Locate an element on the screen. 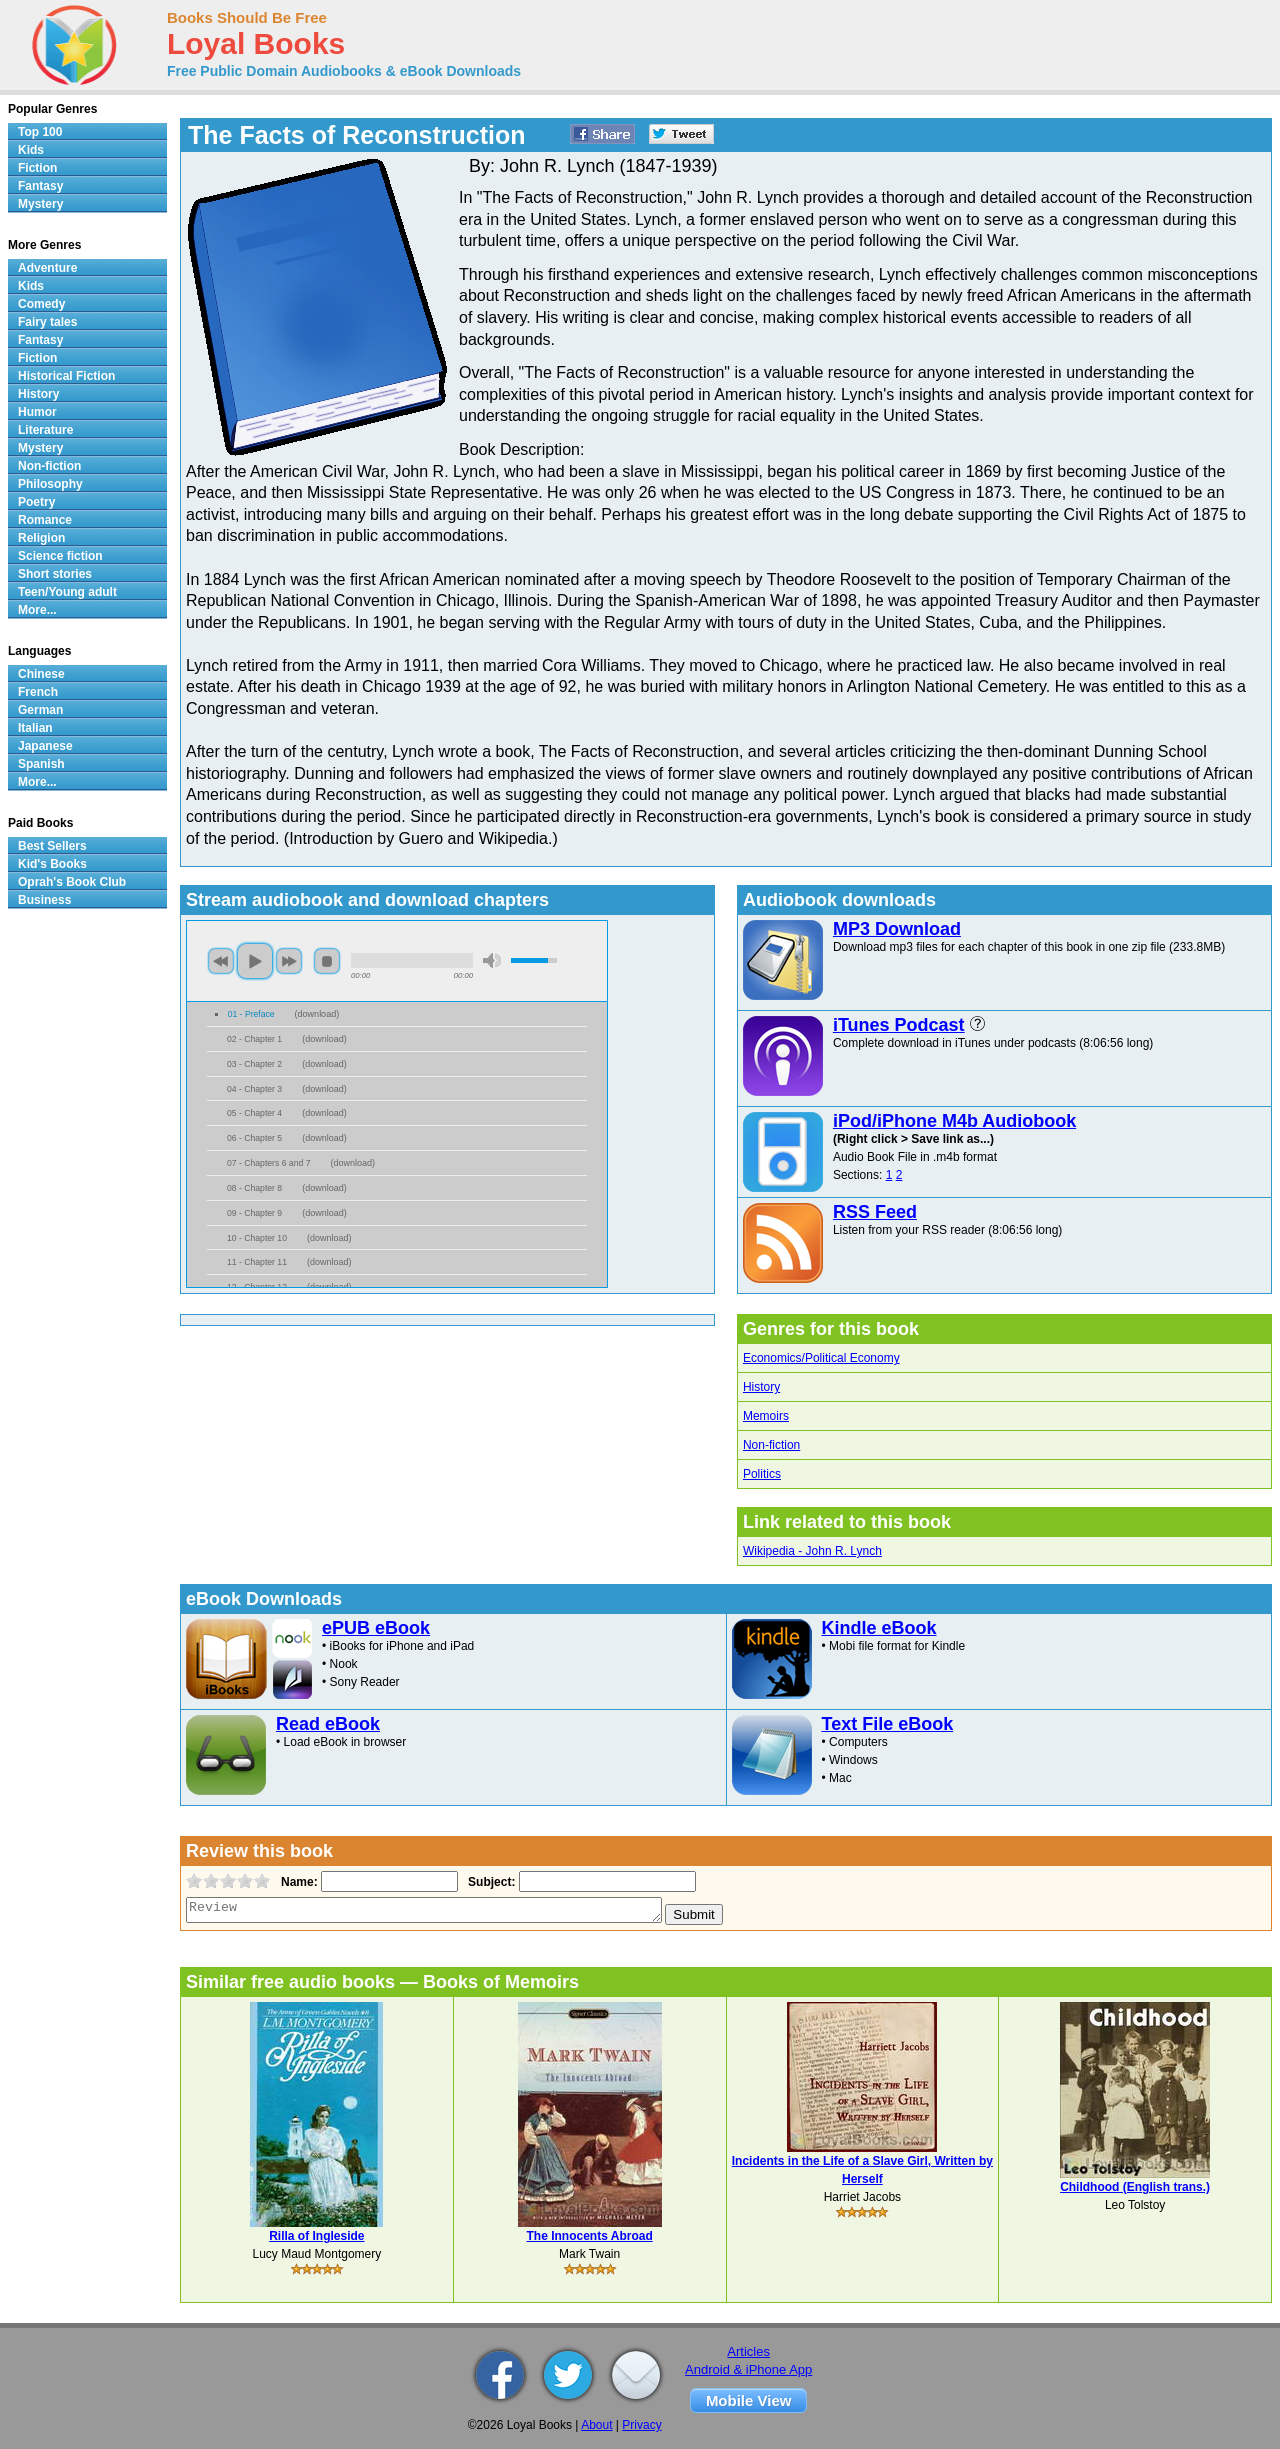 This screenshot has width=1280, height=2449. Kid's Books is located at coordinates (52, 864).